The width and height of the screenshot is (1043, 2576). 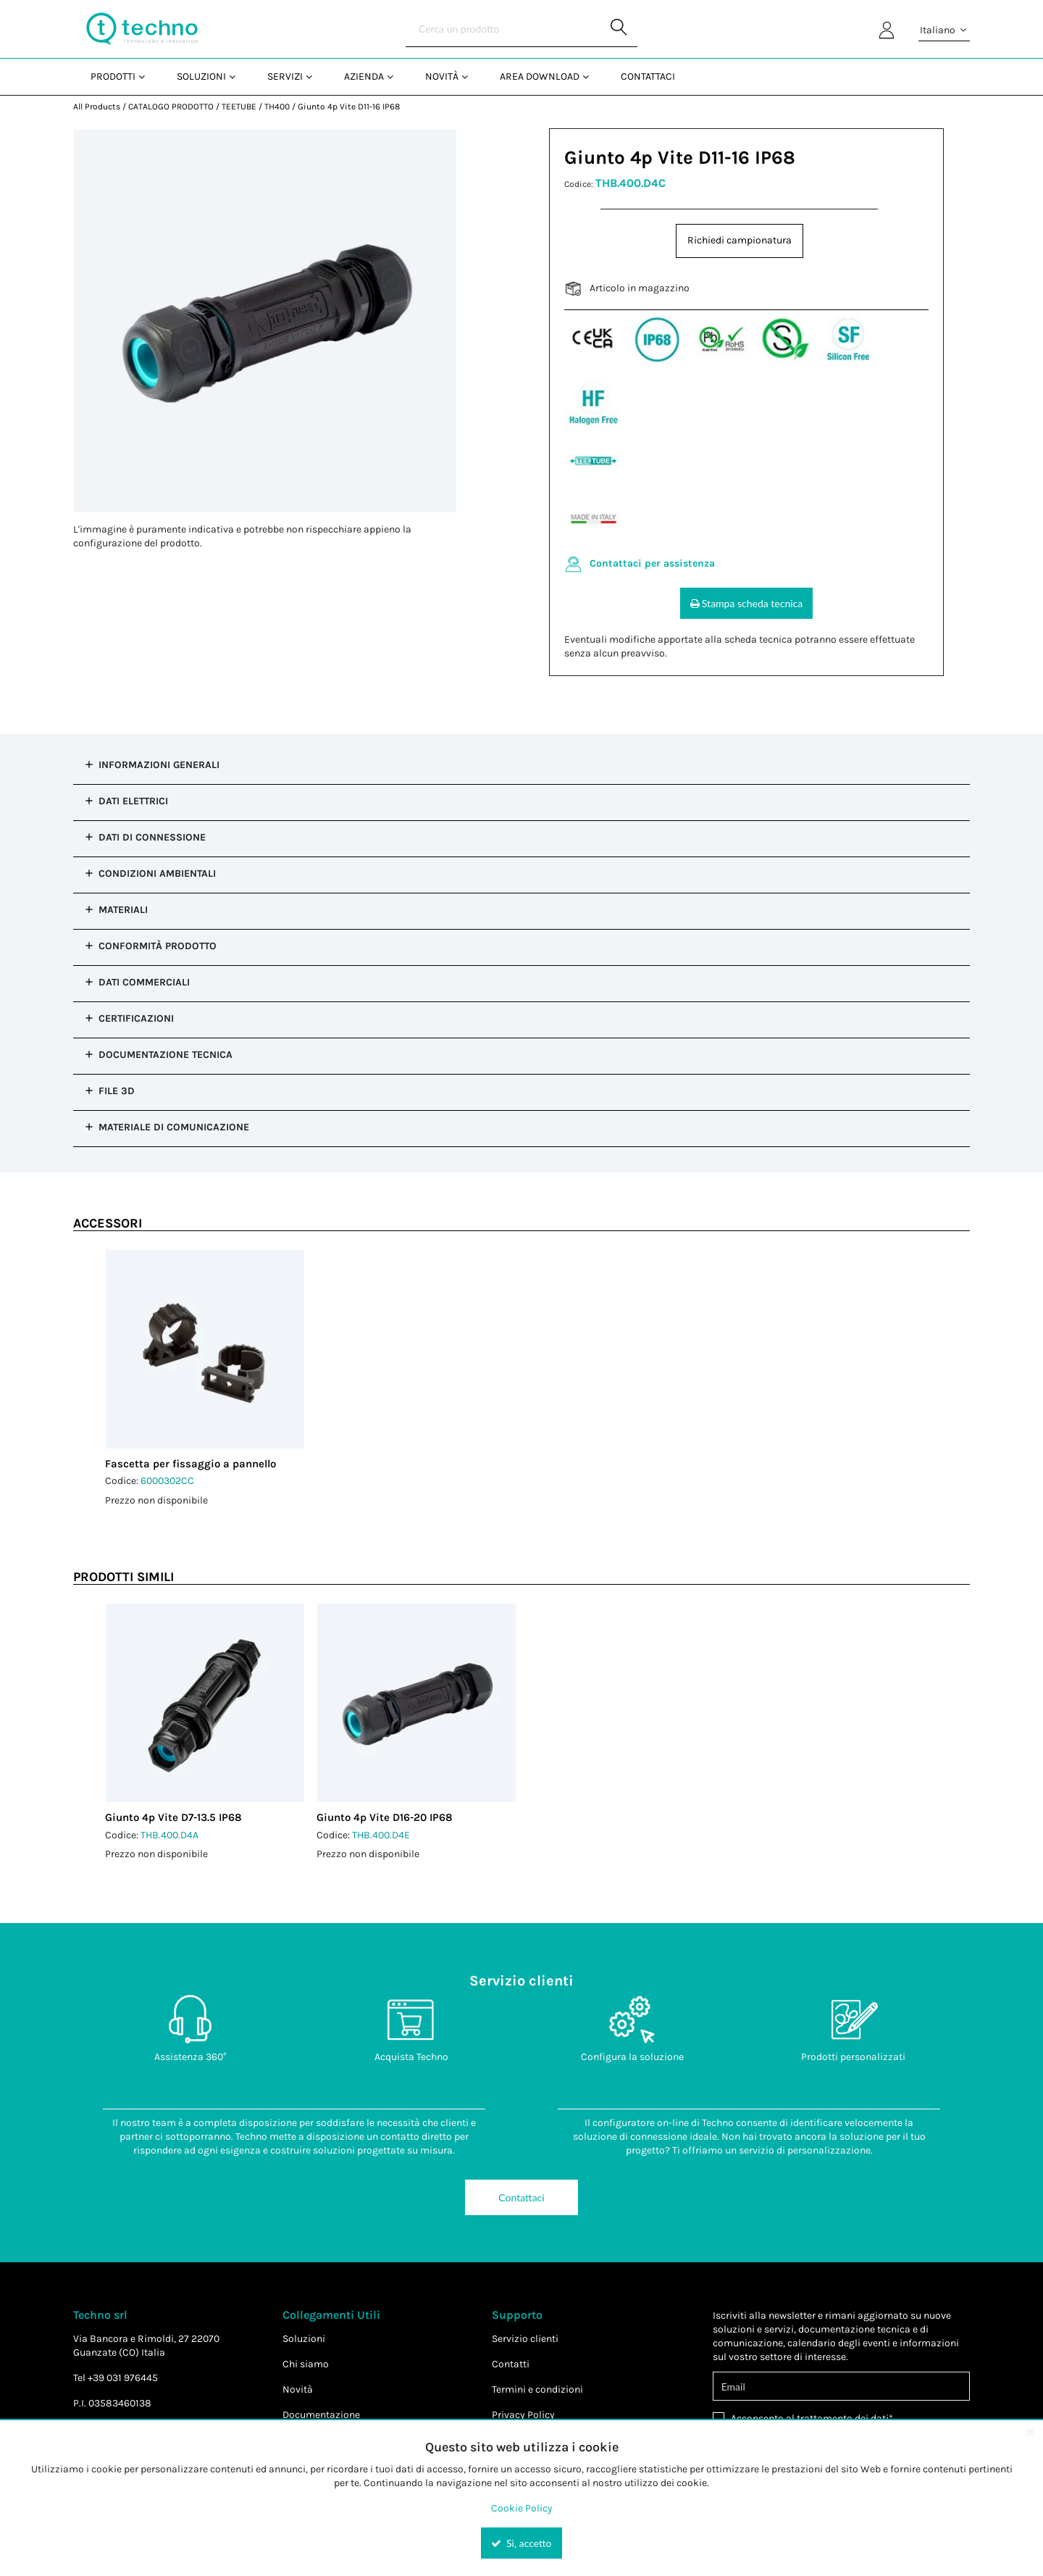 I want to click on [Open Azienda pages], so click(x=396, y=76).